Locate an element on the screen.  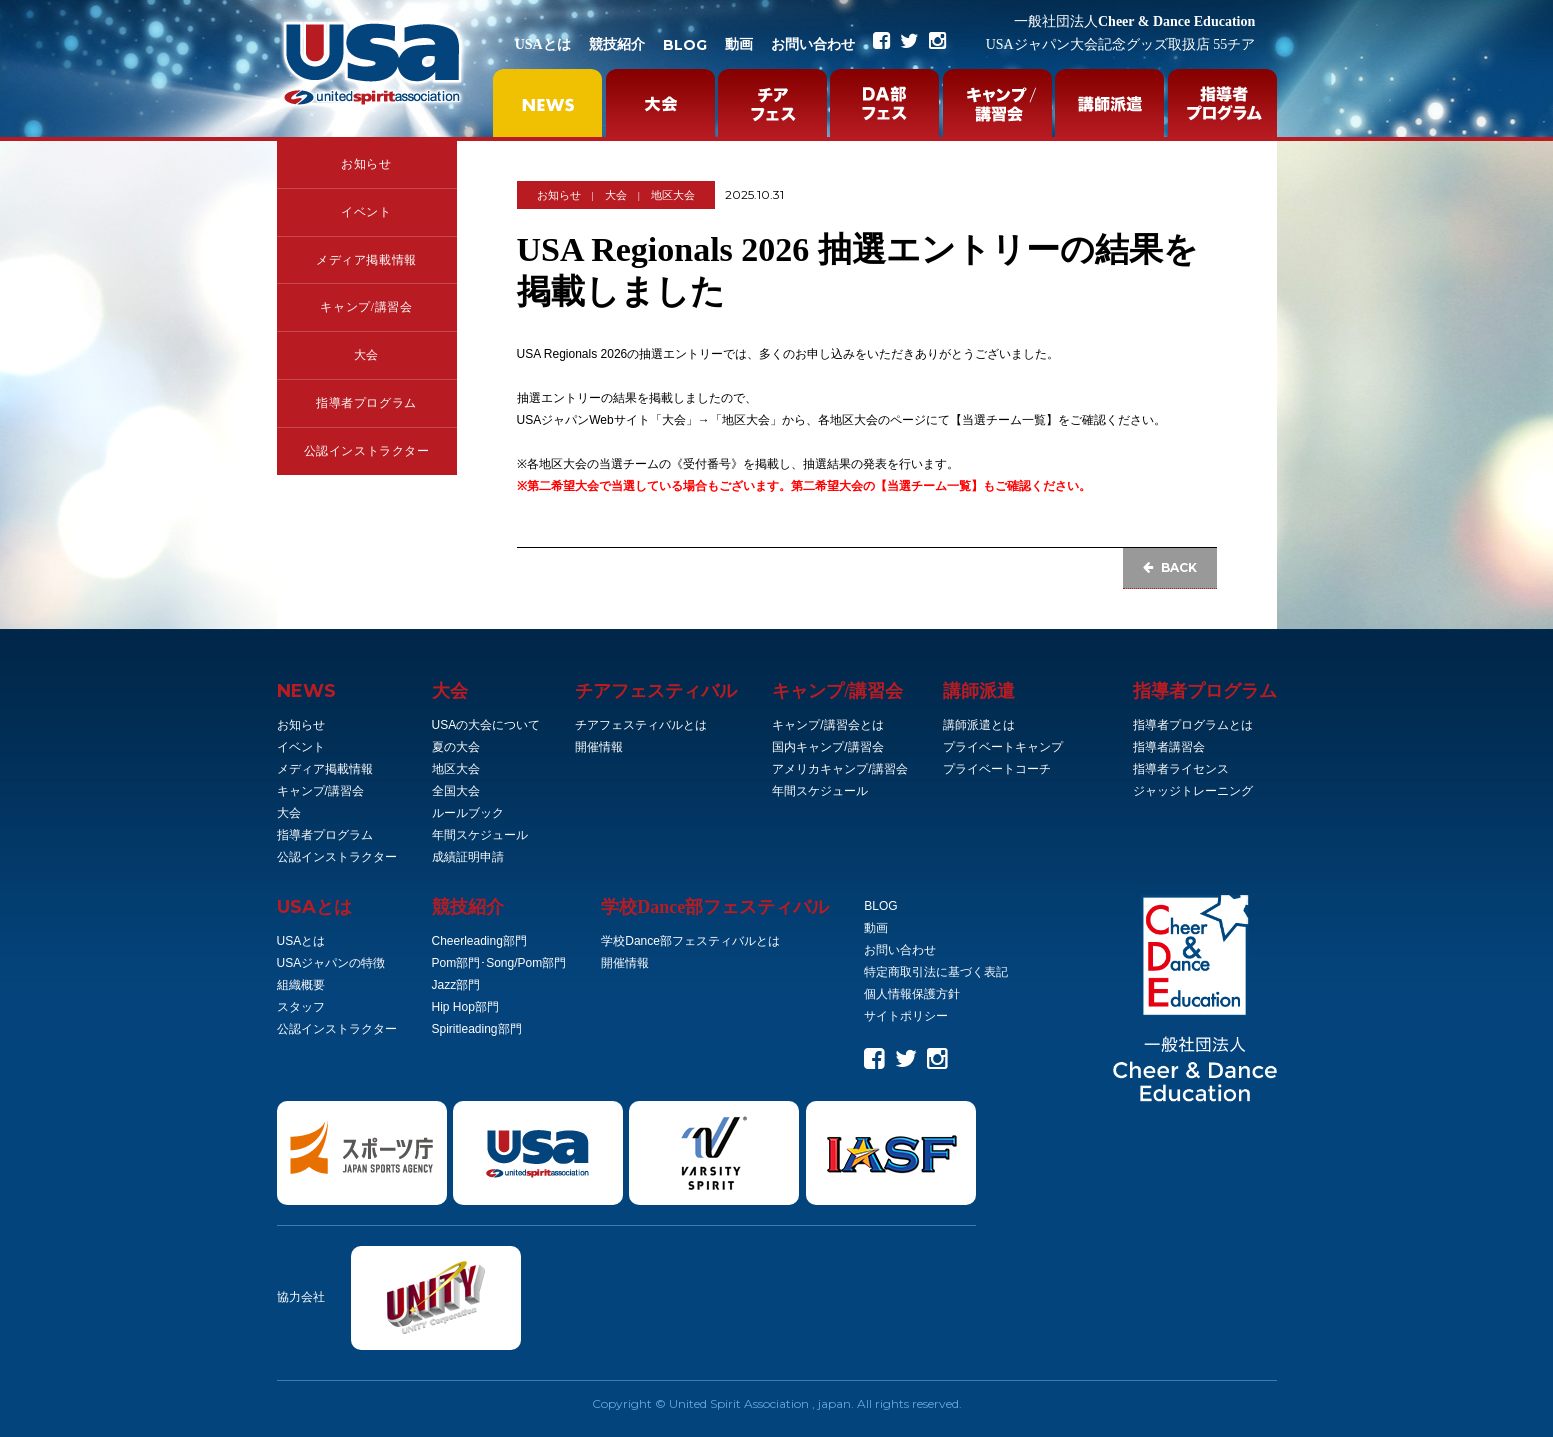
サイトポリシー is located at coordinates (906, 1016).